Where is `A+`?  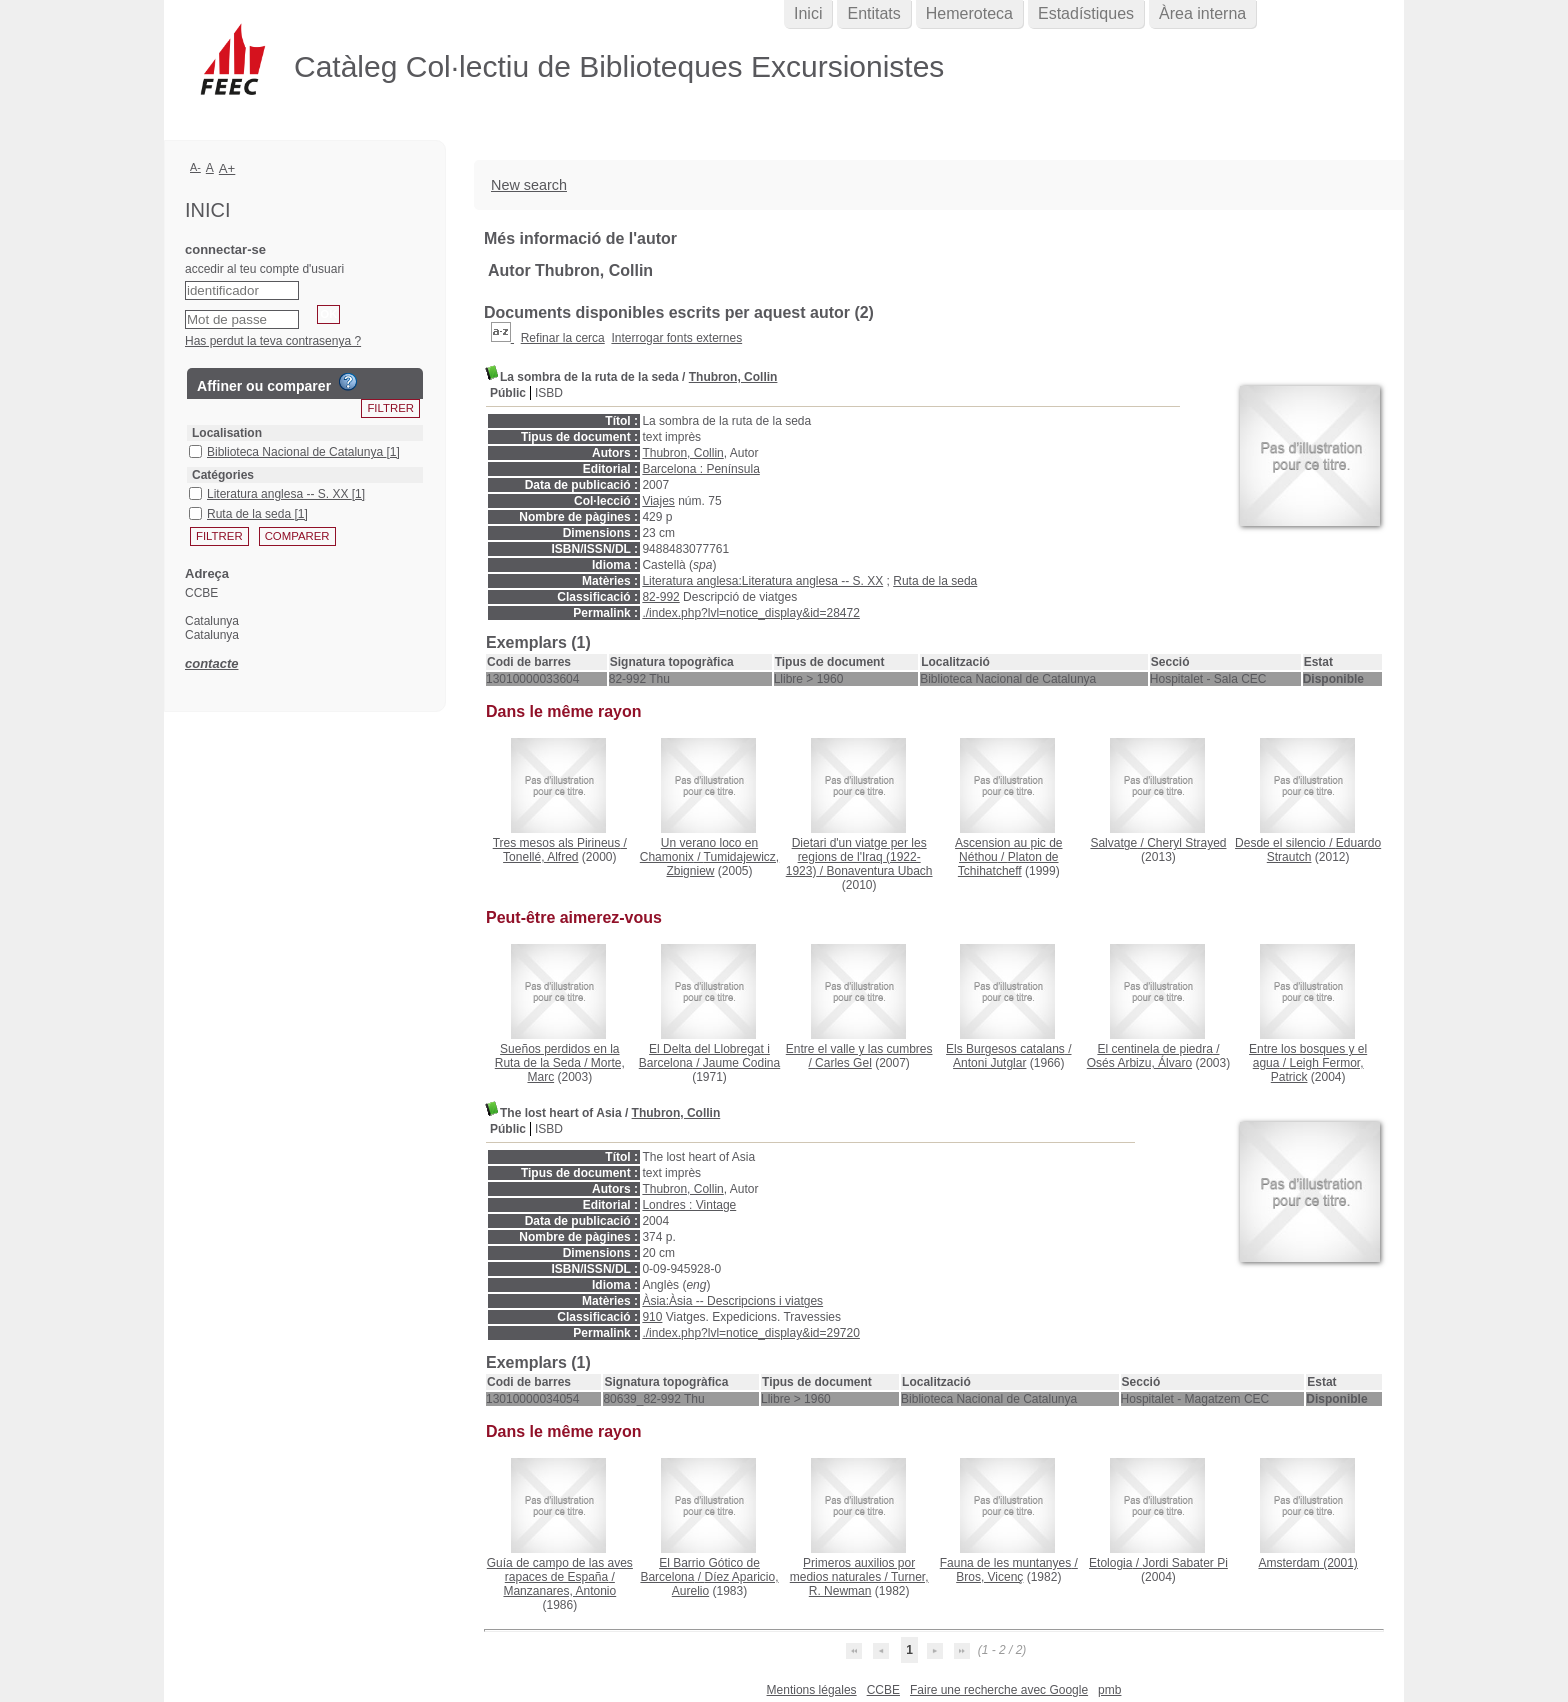
A+ is located at coordinates (227, 168).